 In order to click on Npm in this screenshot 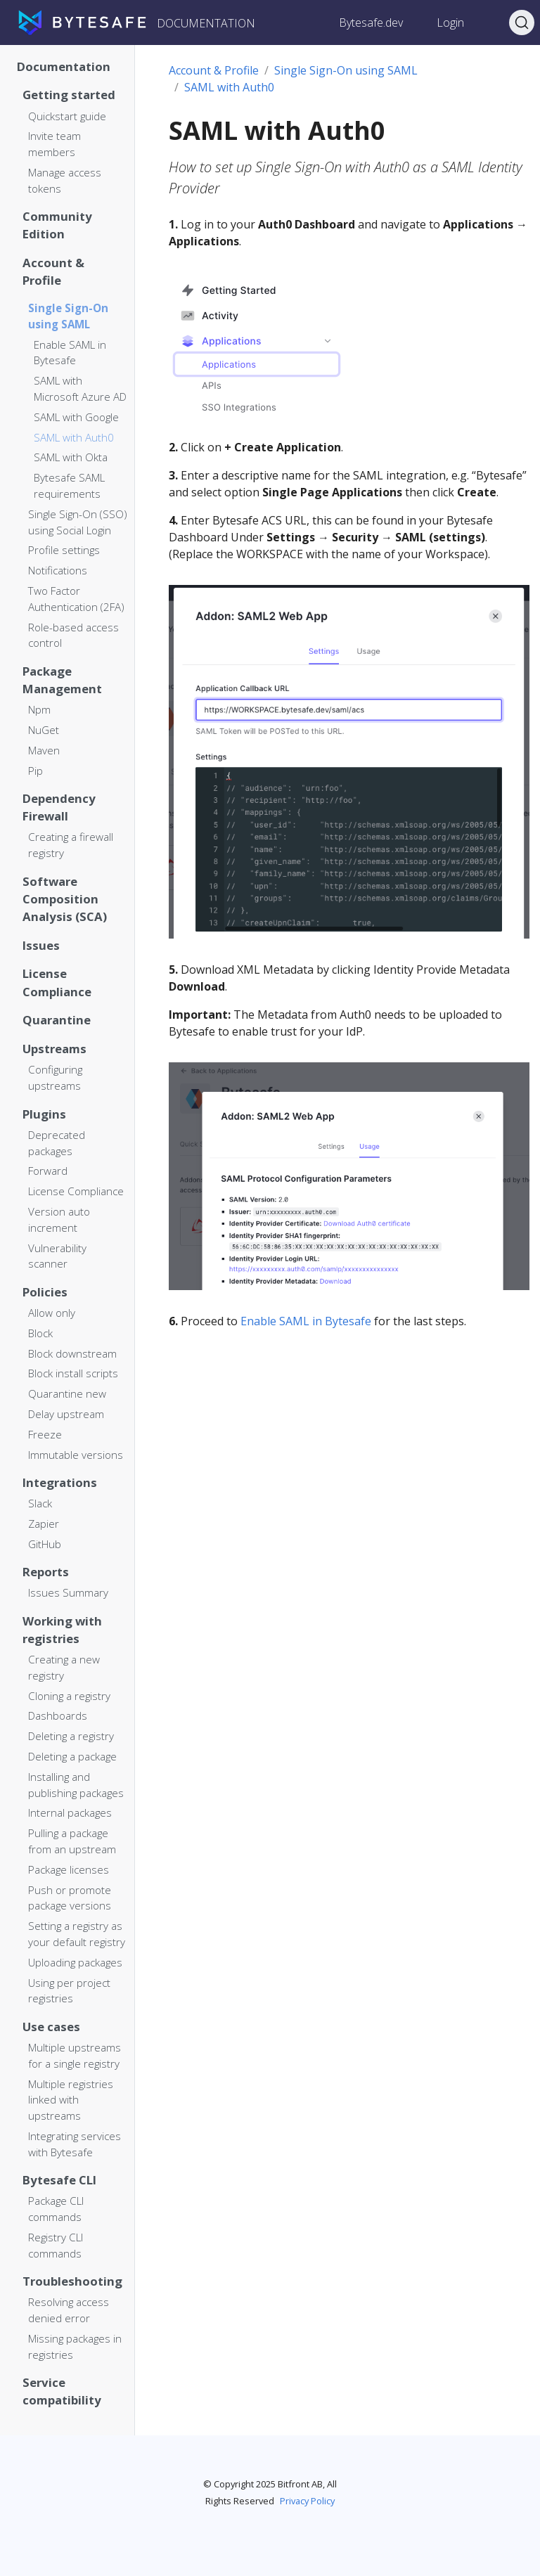, I will do `click(39, 709)`.